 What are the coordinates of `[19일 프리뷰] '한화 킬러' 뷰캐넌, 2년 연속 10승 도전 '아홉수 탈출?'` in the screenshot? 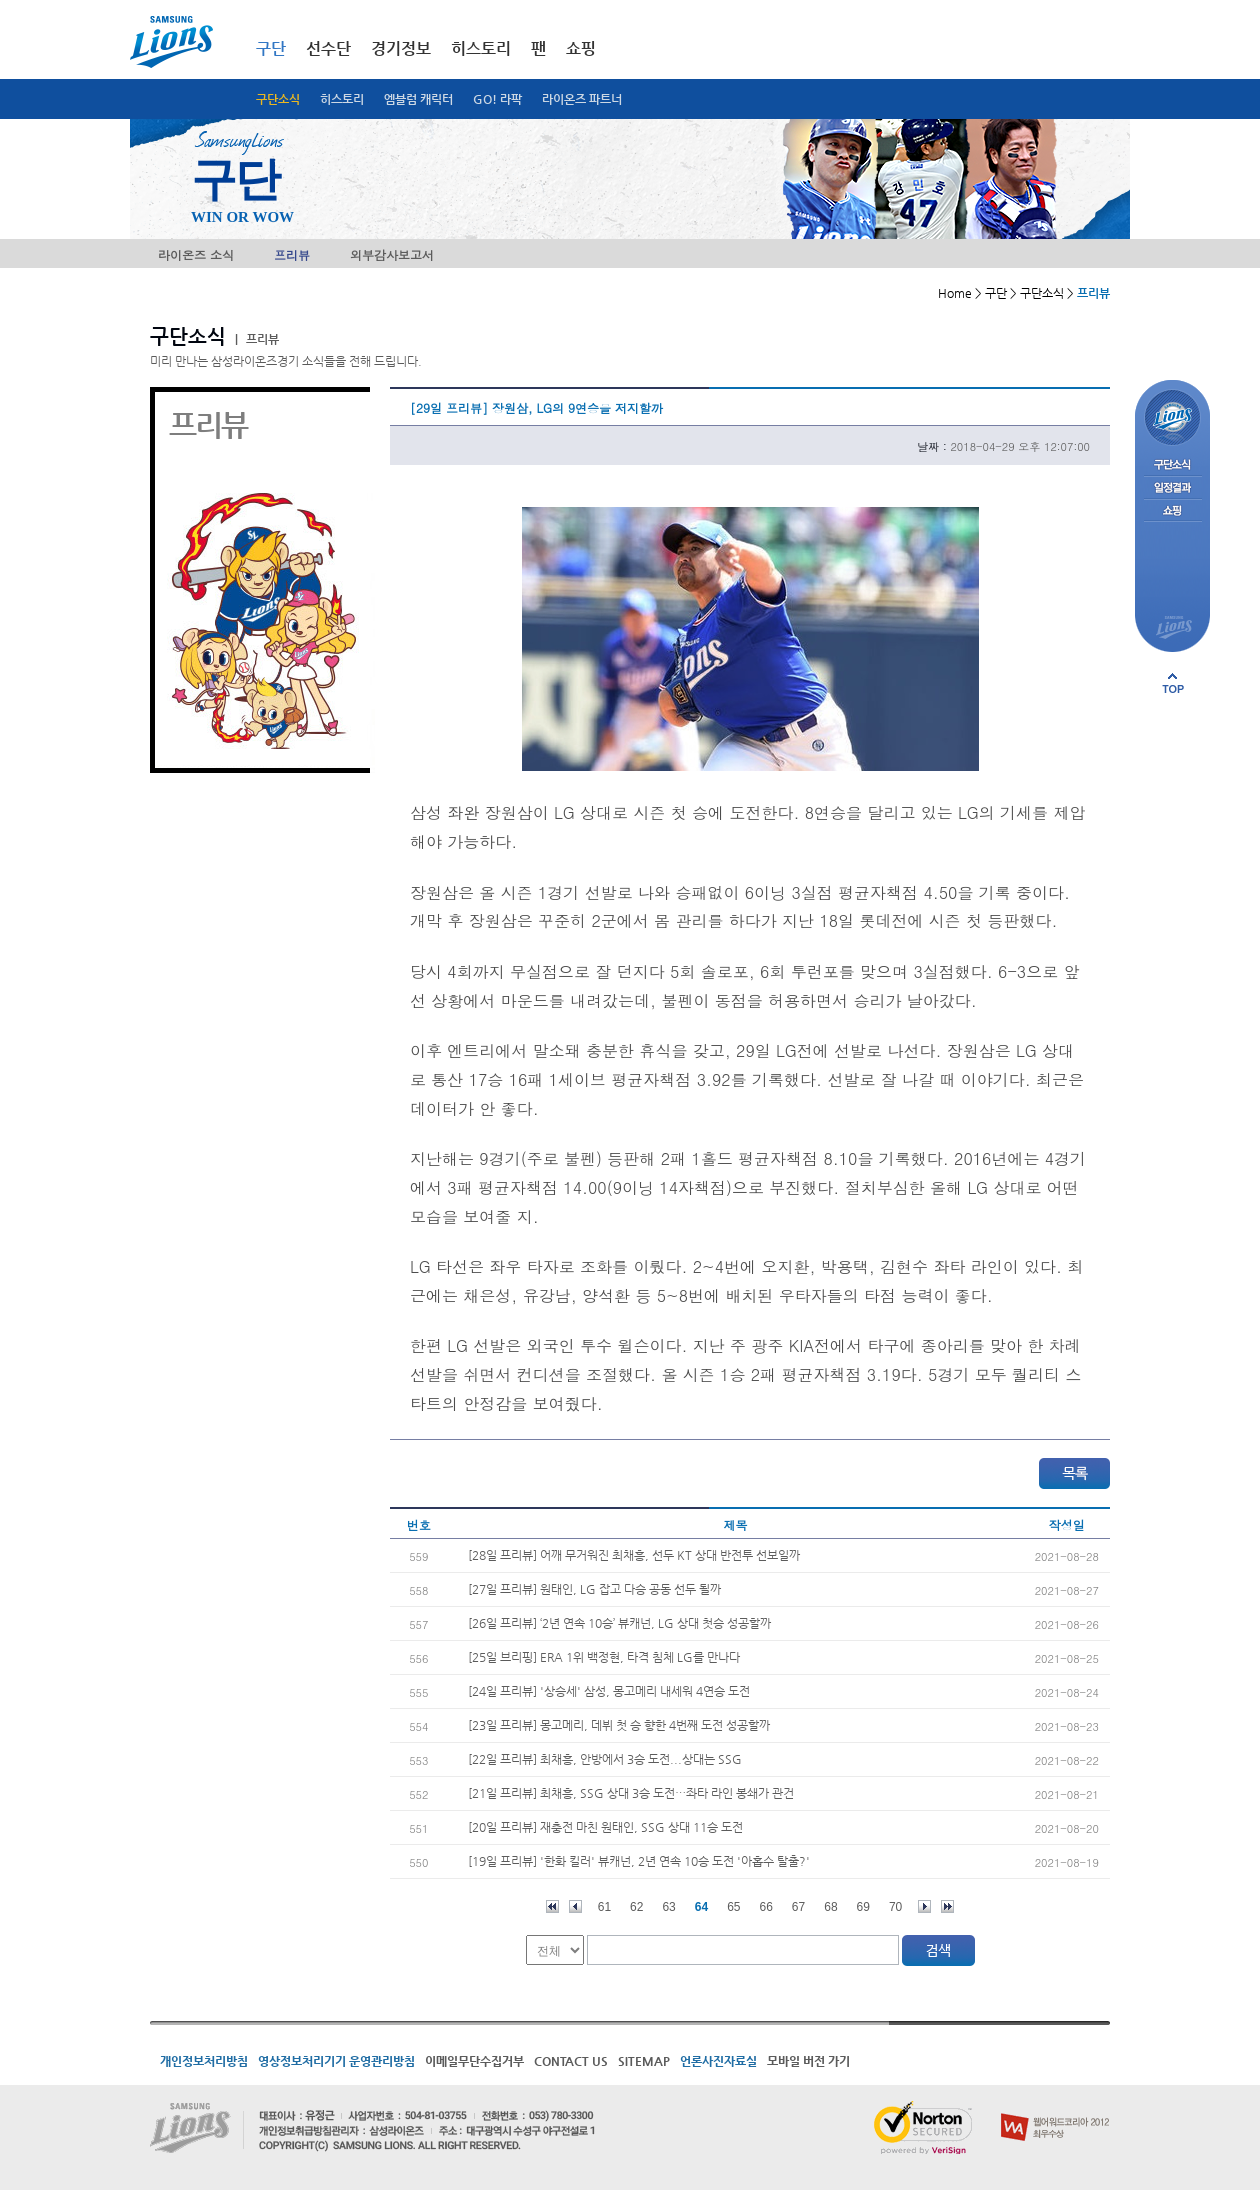 It's located at (639, 1861).